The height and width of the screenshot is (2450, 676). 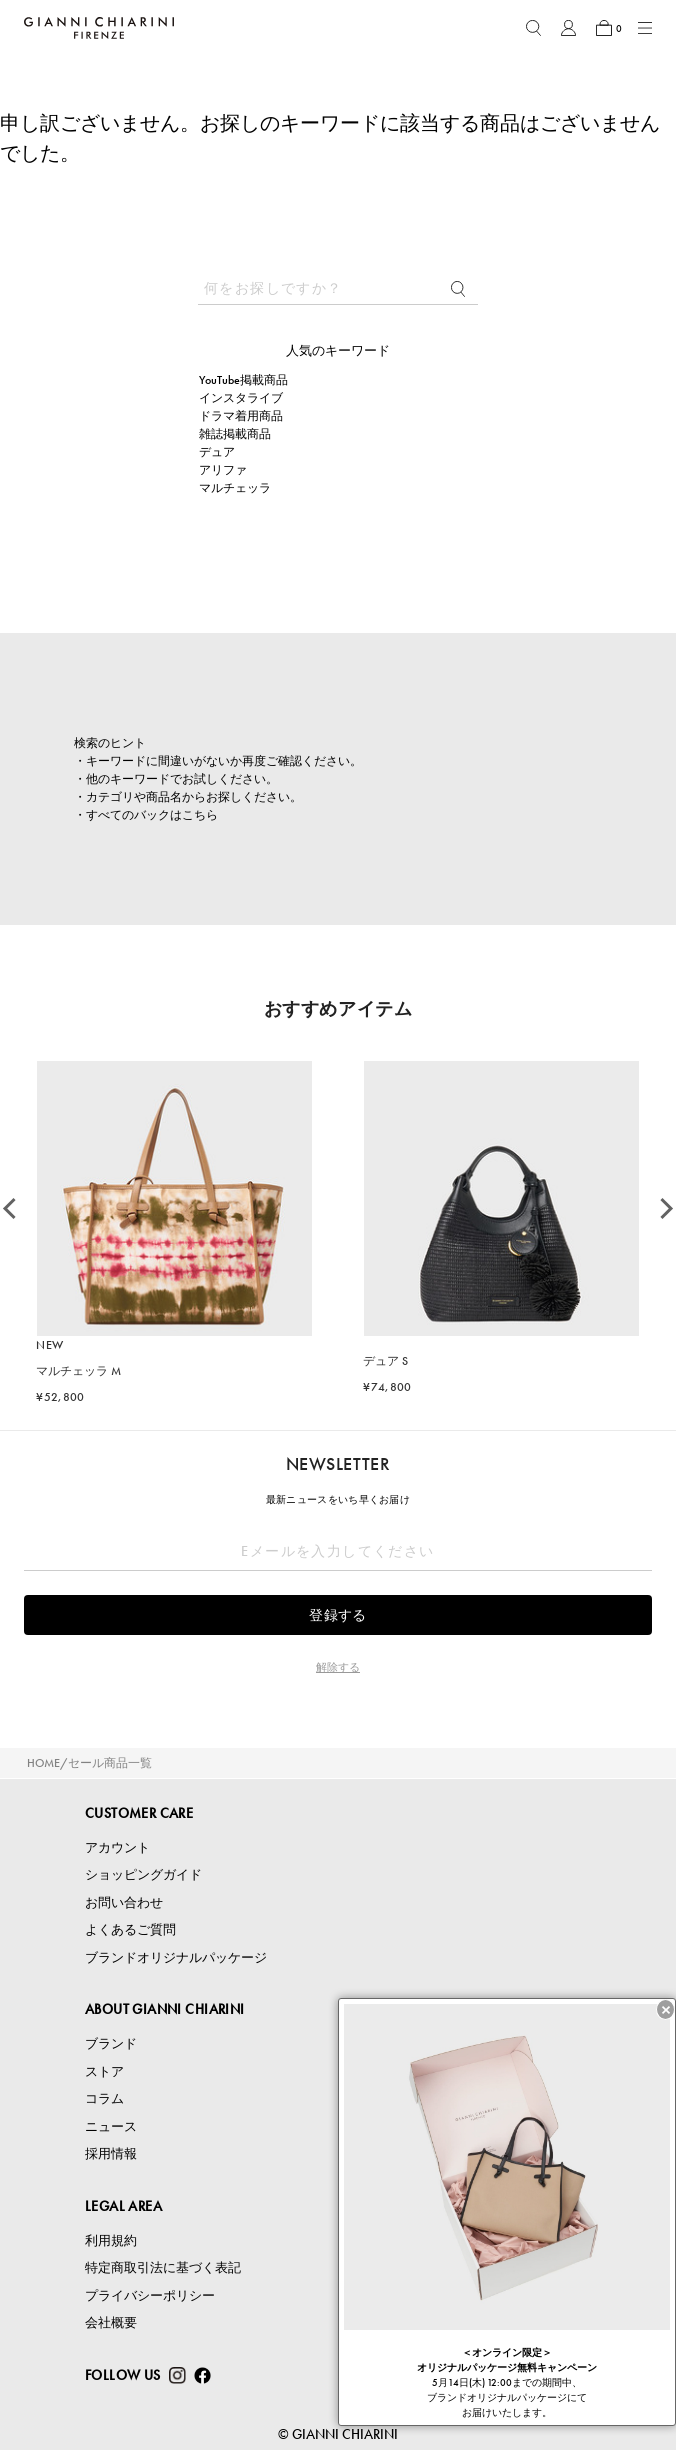 I want to click on ドラマ着用商品, so click(x=241, y=416).